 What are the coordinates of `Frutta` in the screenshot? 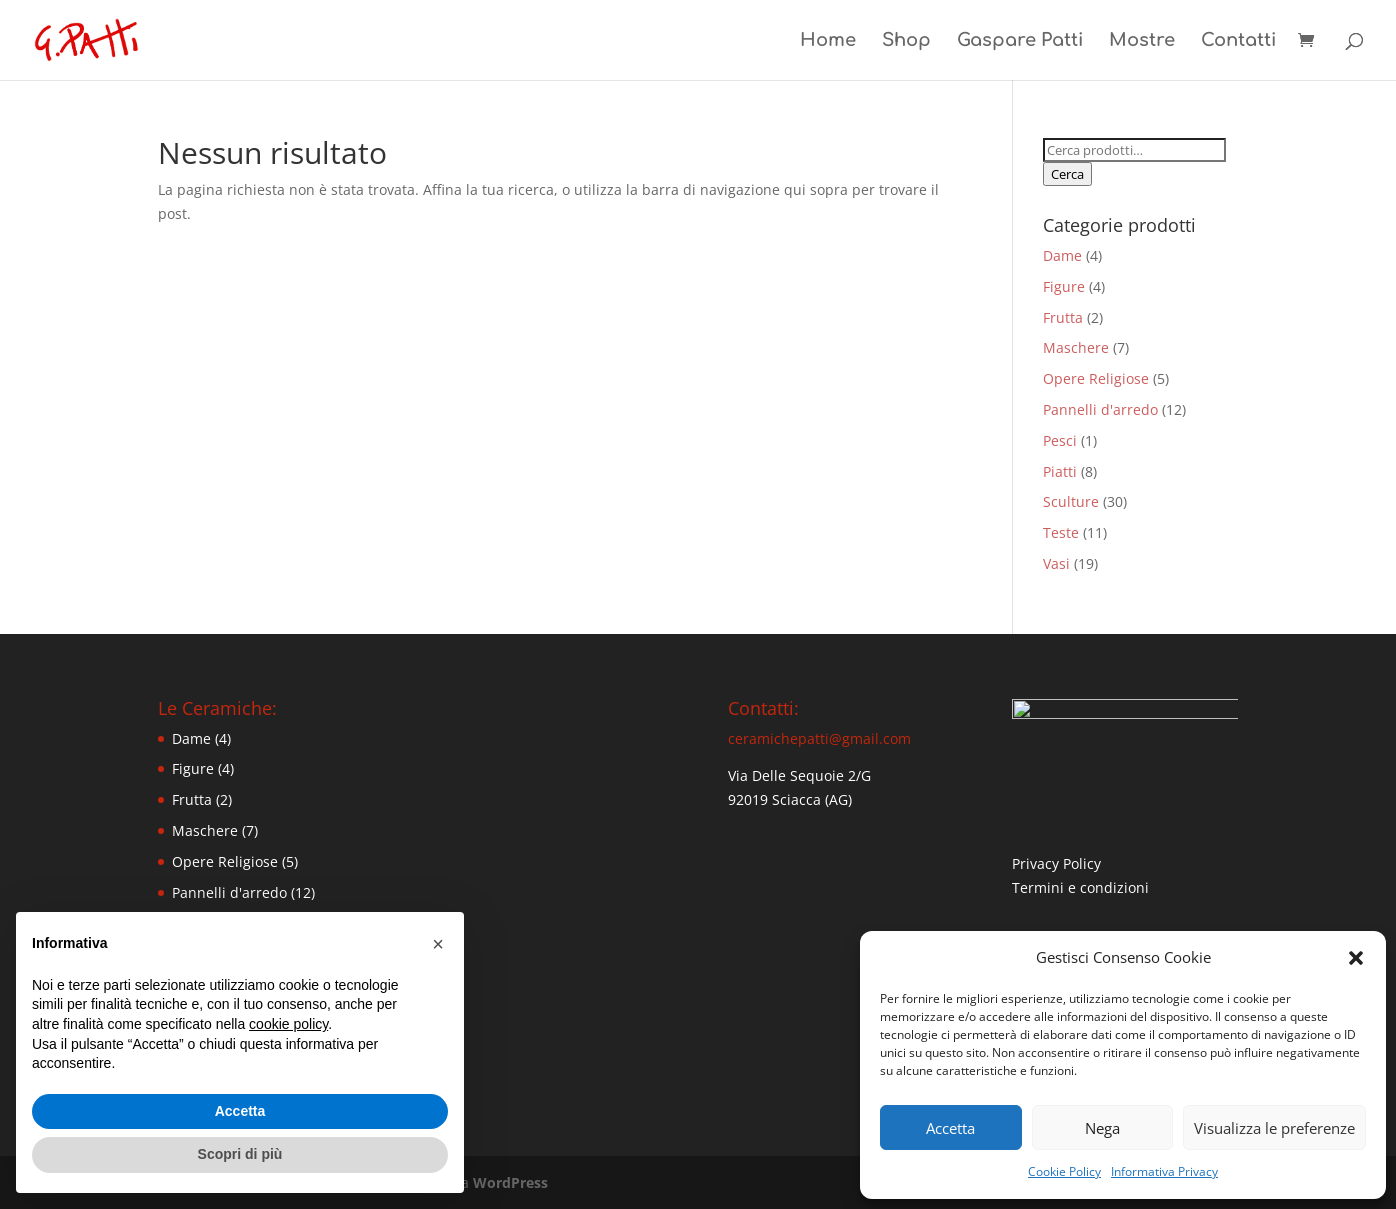 It's located at (1063, 317).